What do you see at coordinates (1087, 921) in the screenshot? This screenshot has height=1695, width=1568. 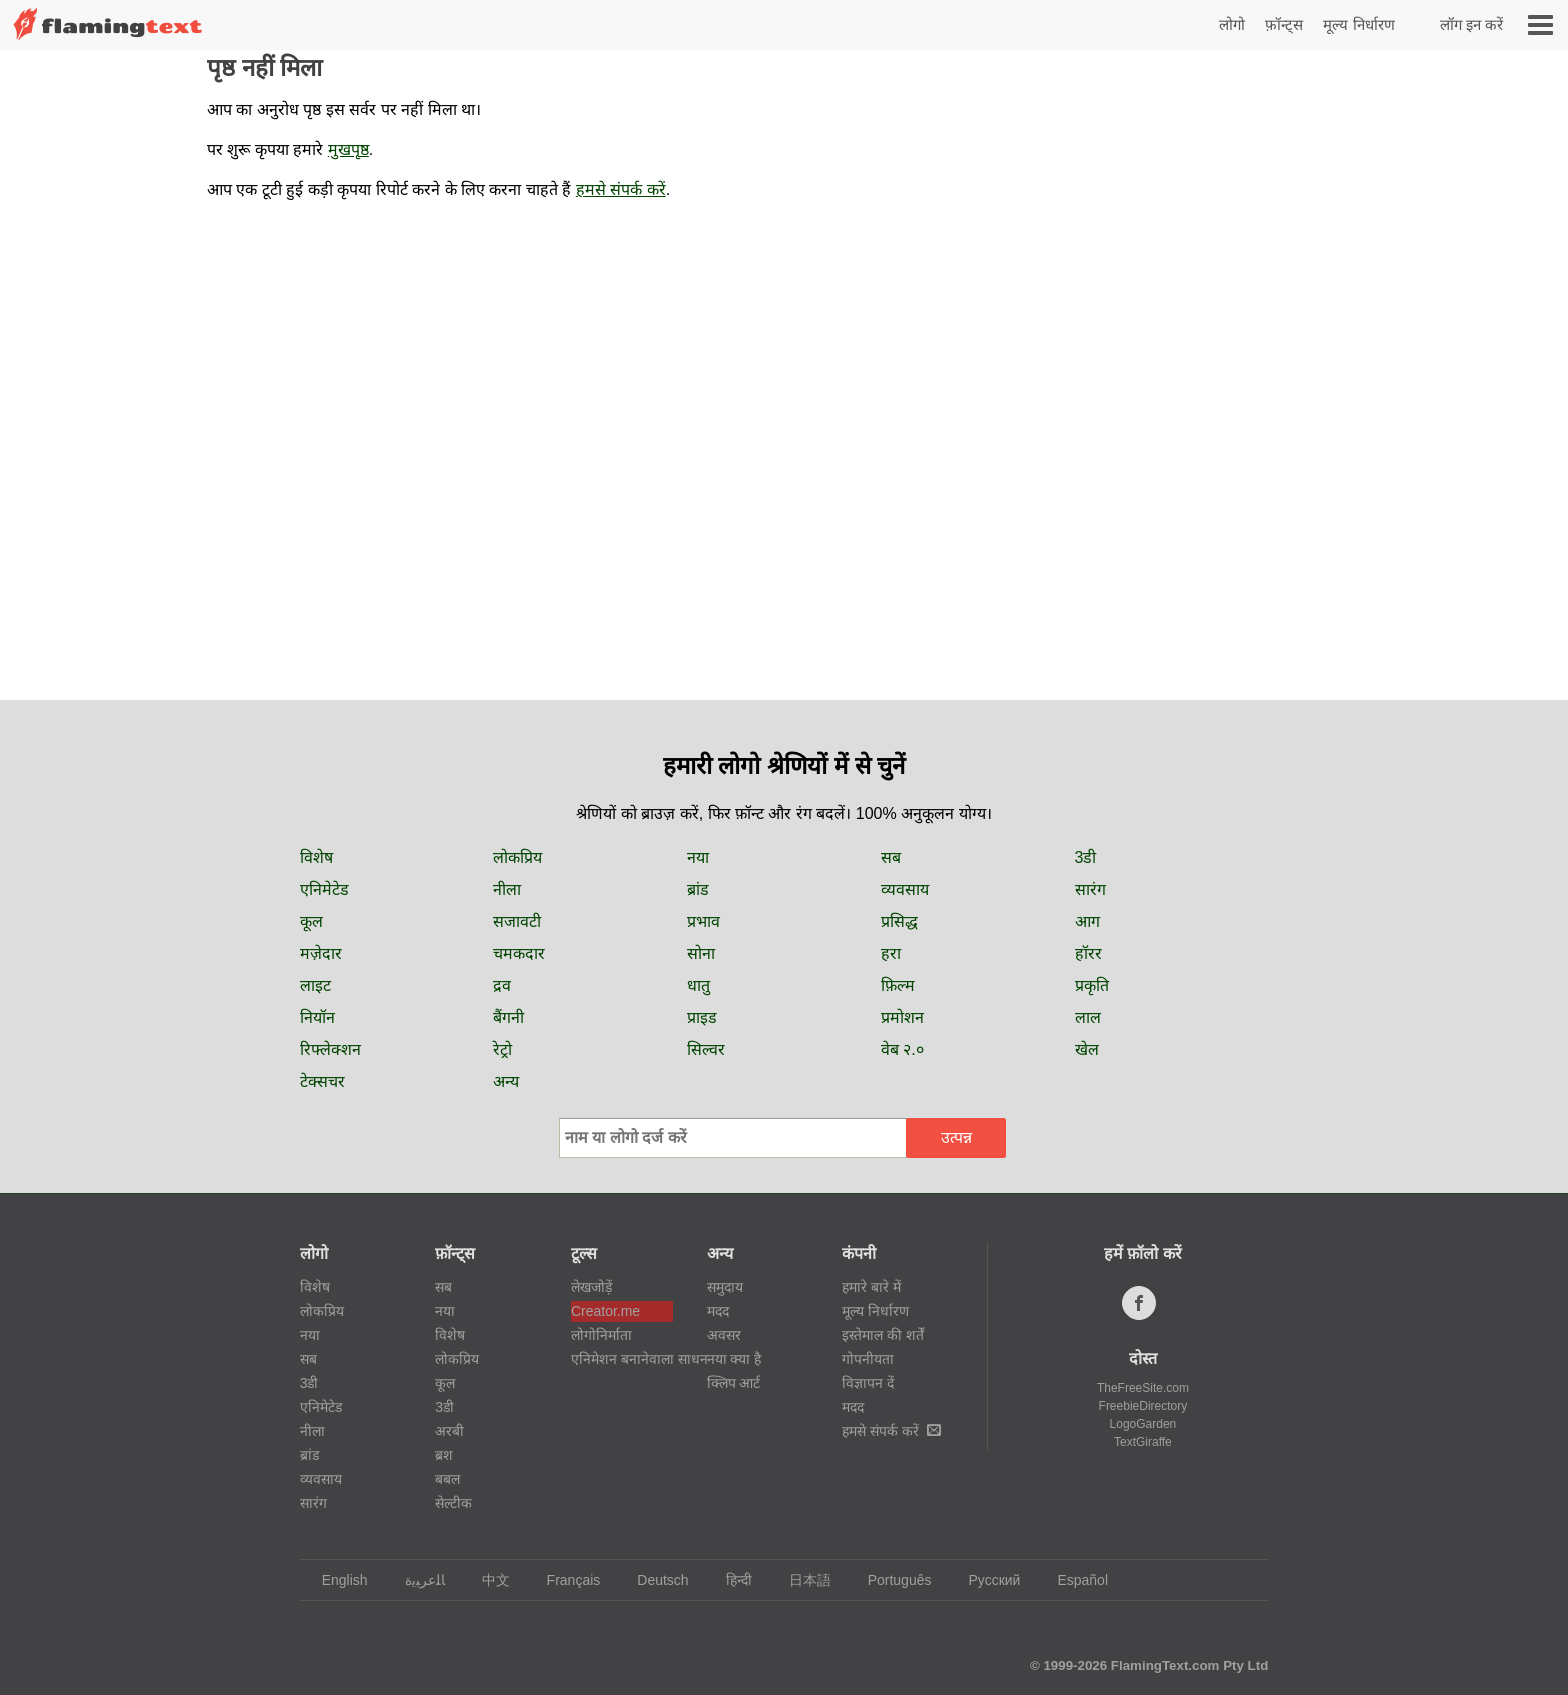 I see `आग` at bounding box center [1087, 921].